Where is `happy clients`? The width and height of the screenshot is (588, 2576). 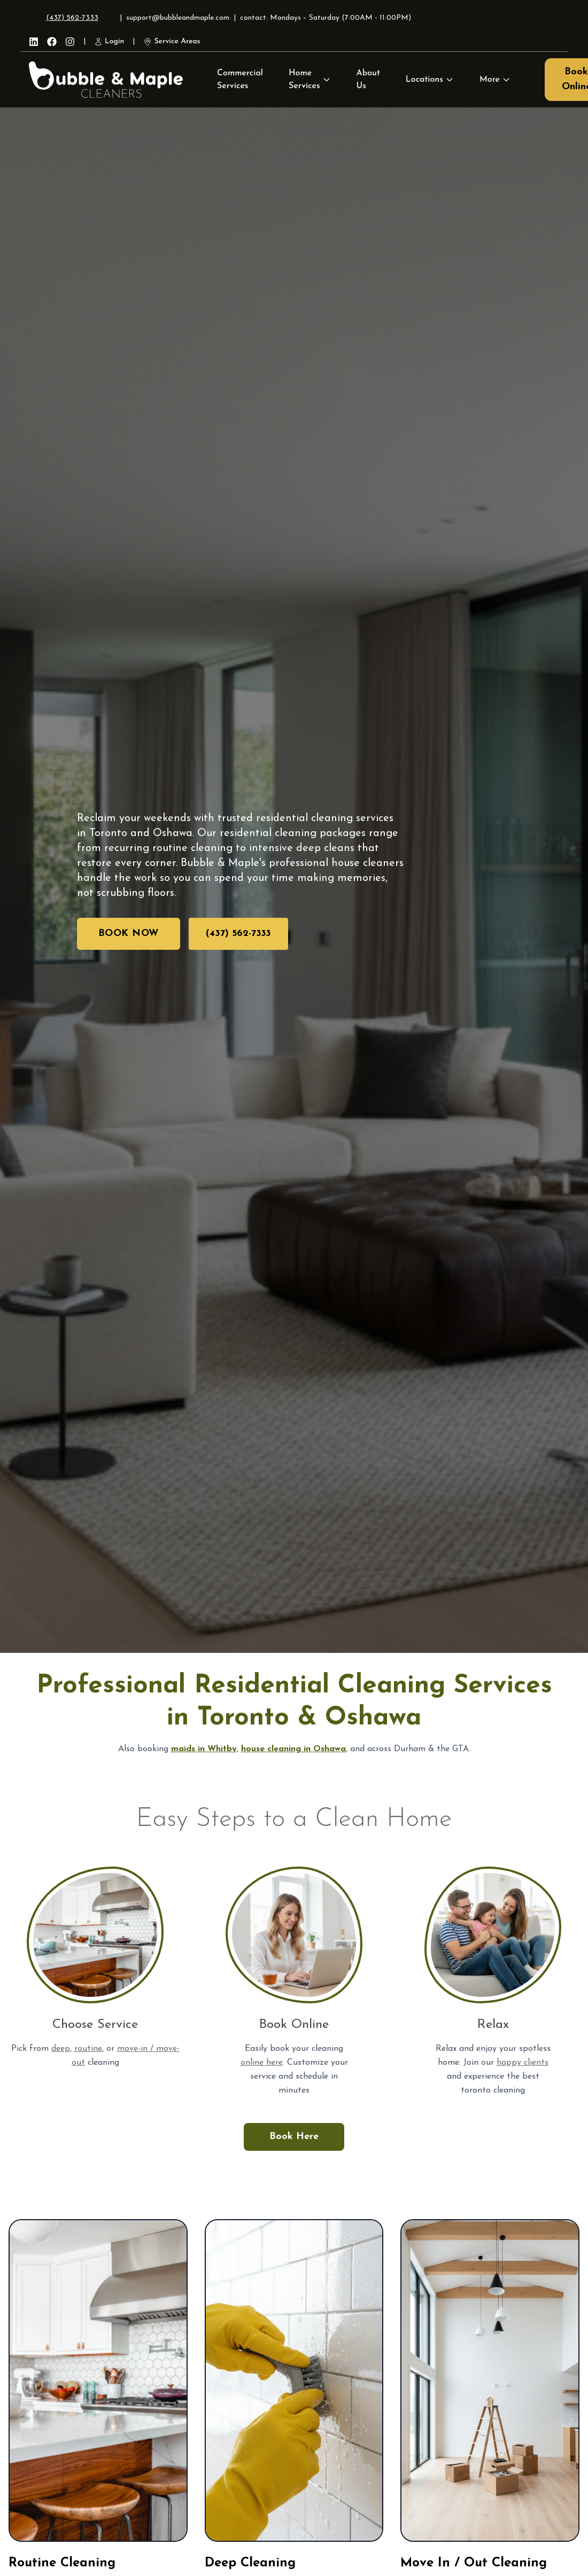
happy clients is located at coordinates (522, 2062).